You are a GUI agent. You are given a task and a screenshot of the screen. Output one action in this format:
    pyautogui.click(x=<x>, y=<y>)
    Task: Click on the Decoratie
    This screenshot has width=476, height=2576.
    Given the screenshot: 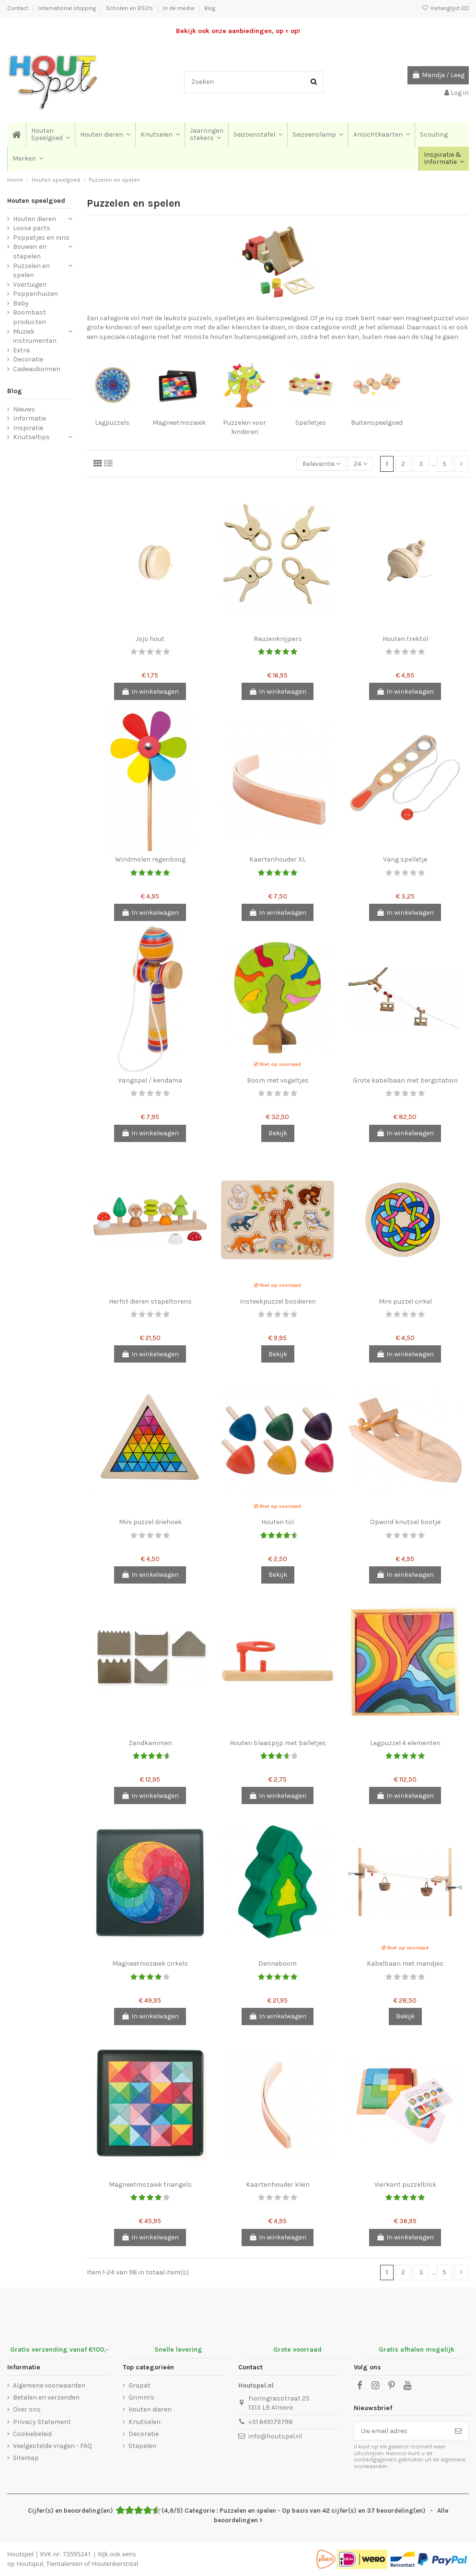 What is the action you would take?
    pyautogui.click(x=28, y=359)
    